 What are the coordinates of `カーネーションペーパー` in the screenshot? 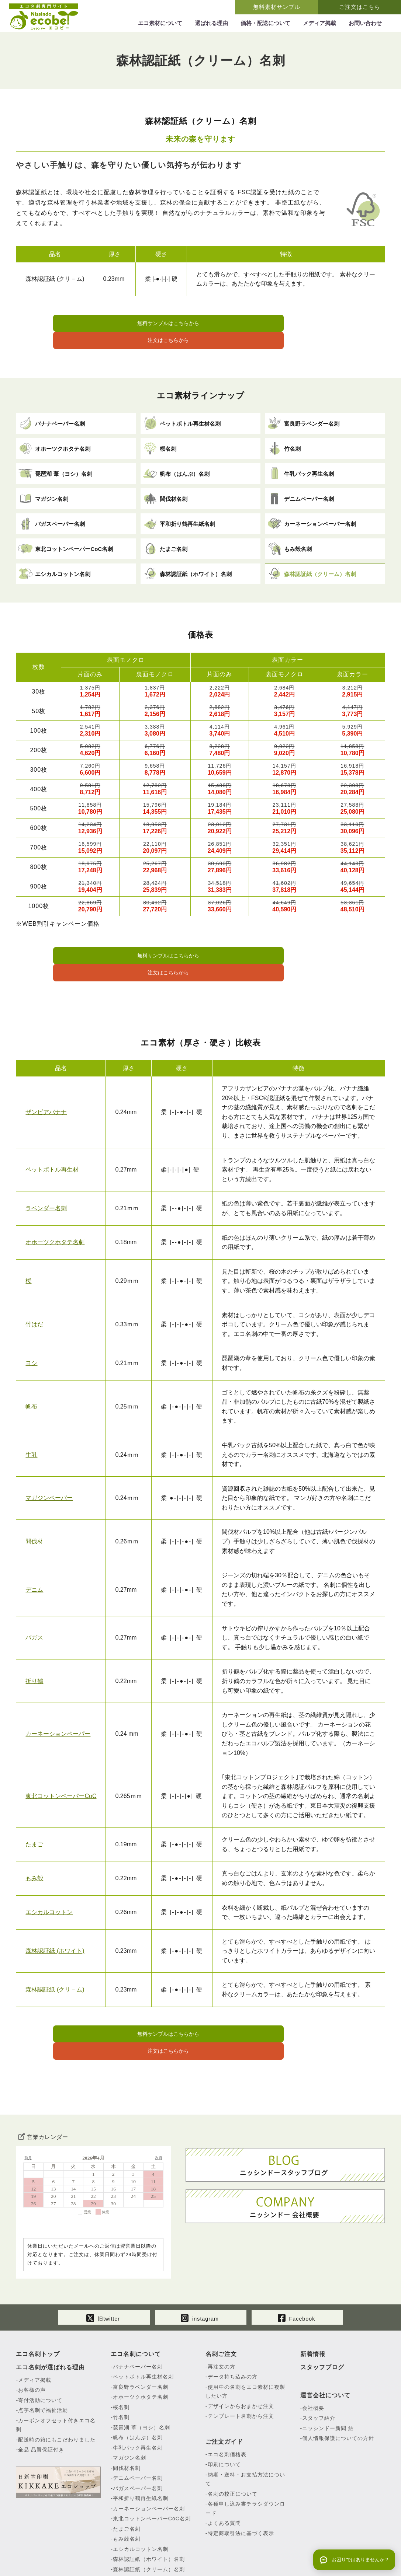 It's located at (57, 1696).